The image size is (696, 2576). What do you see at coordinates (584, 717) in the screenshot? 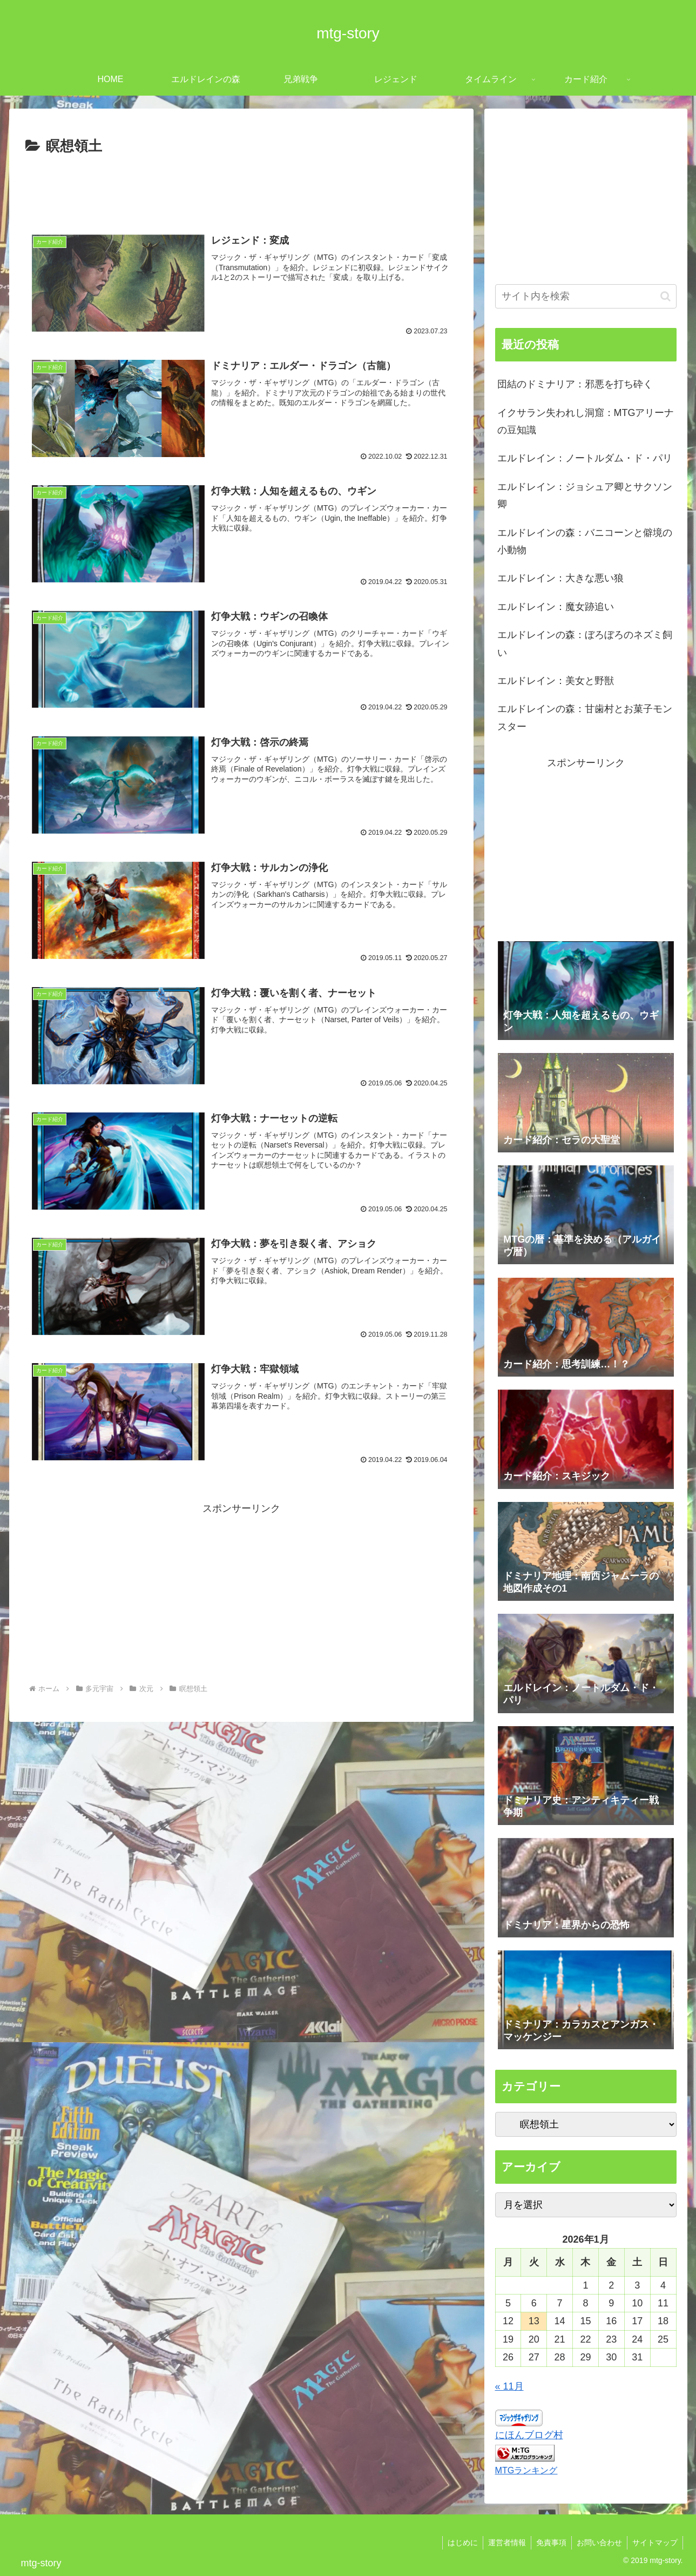
I see `エルドレインの森：甘歯村とお菓子モンスター` at bounding box center [584, 717].